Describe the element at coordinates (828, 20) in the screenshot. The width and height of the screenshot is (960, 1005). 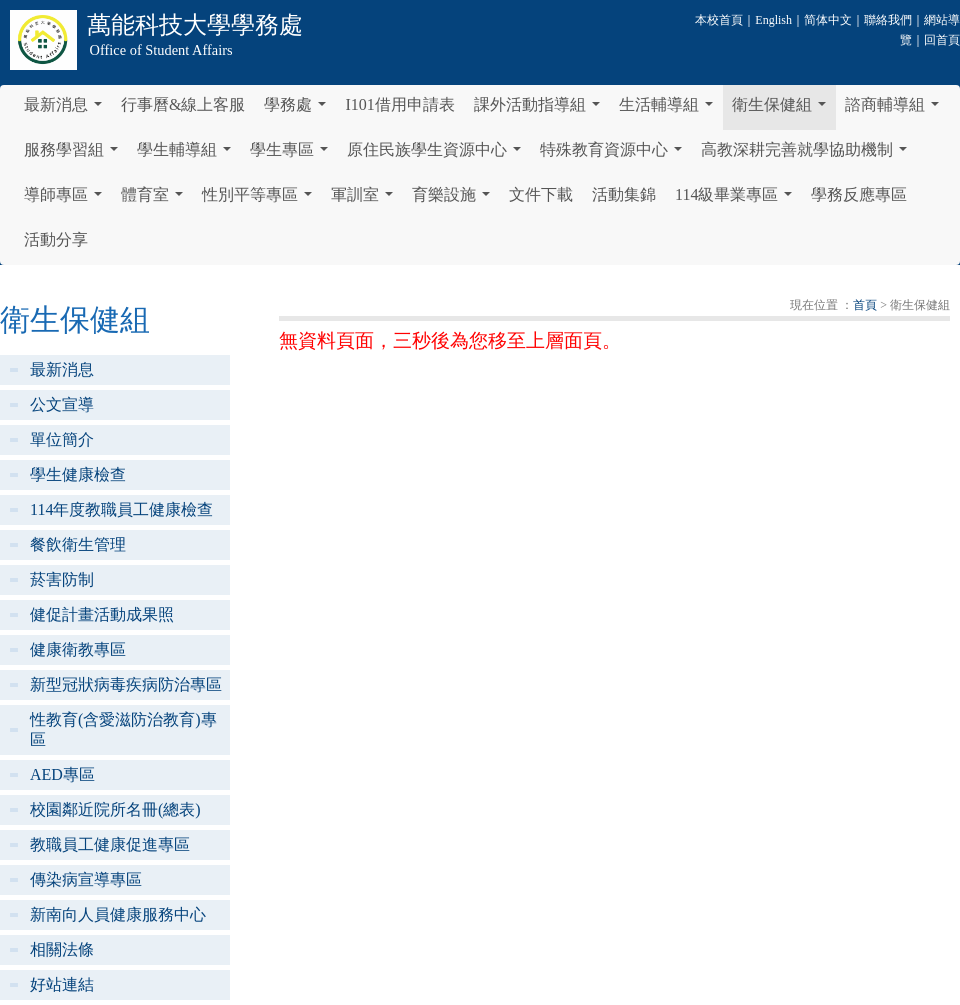
I see `简体中文` at that location.